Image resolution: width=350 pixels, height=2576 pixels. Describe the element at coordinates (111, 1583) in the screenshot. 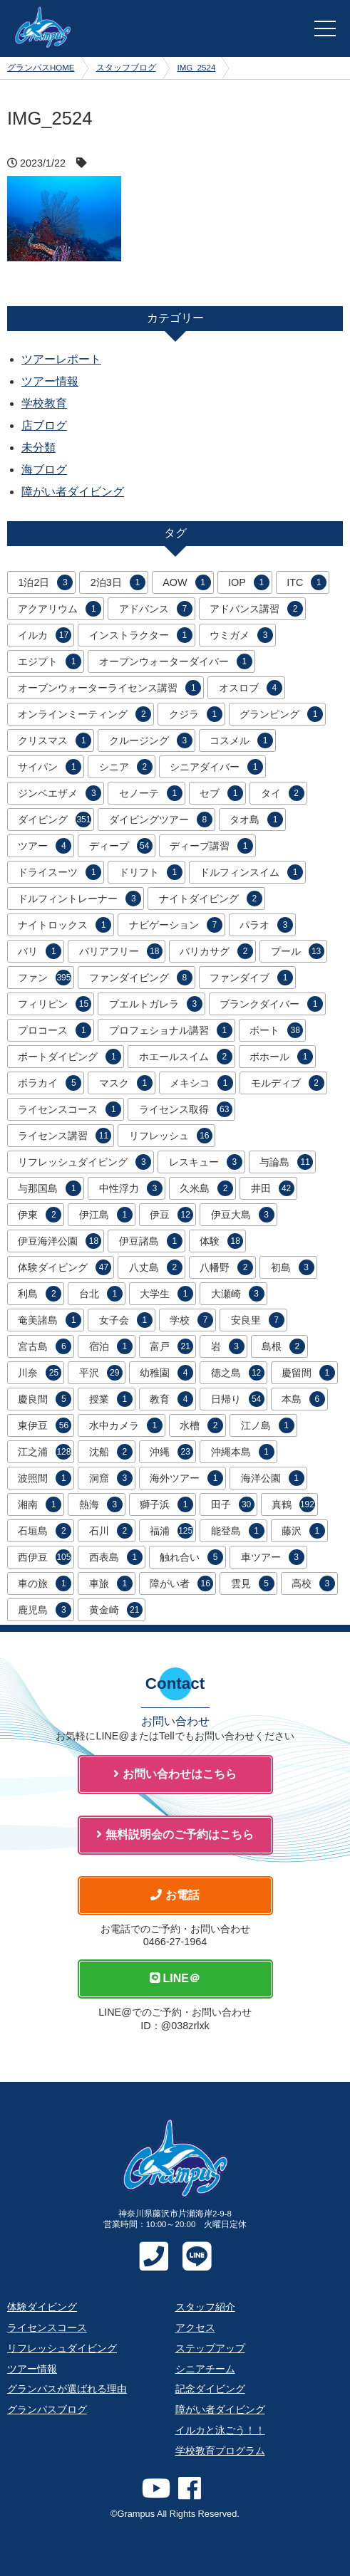

I see `車旅` at that location.